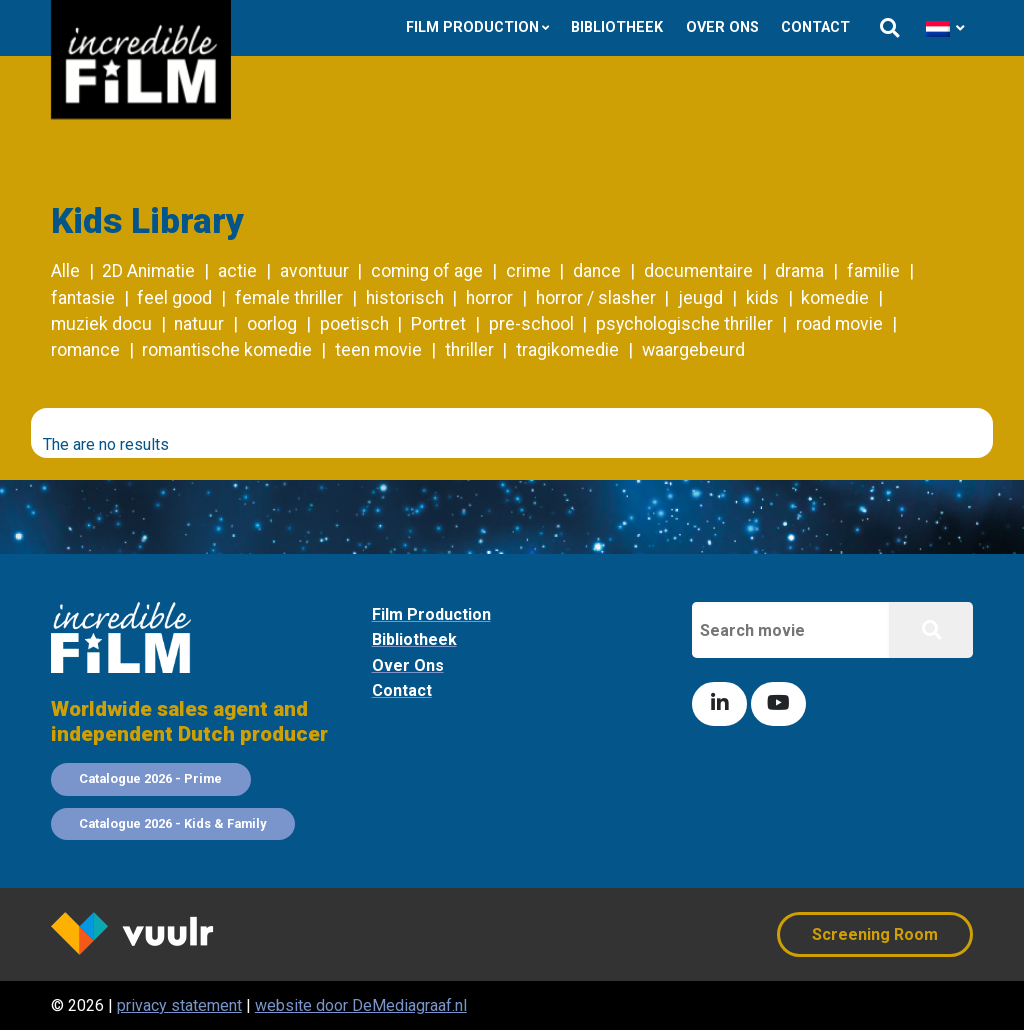 This screenshot has height=1030, width=1024. Describe the element at coordinates (227, 350) in the screenshot. I see `romantische komedie` at that location.